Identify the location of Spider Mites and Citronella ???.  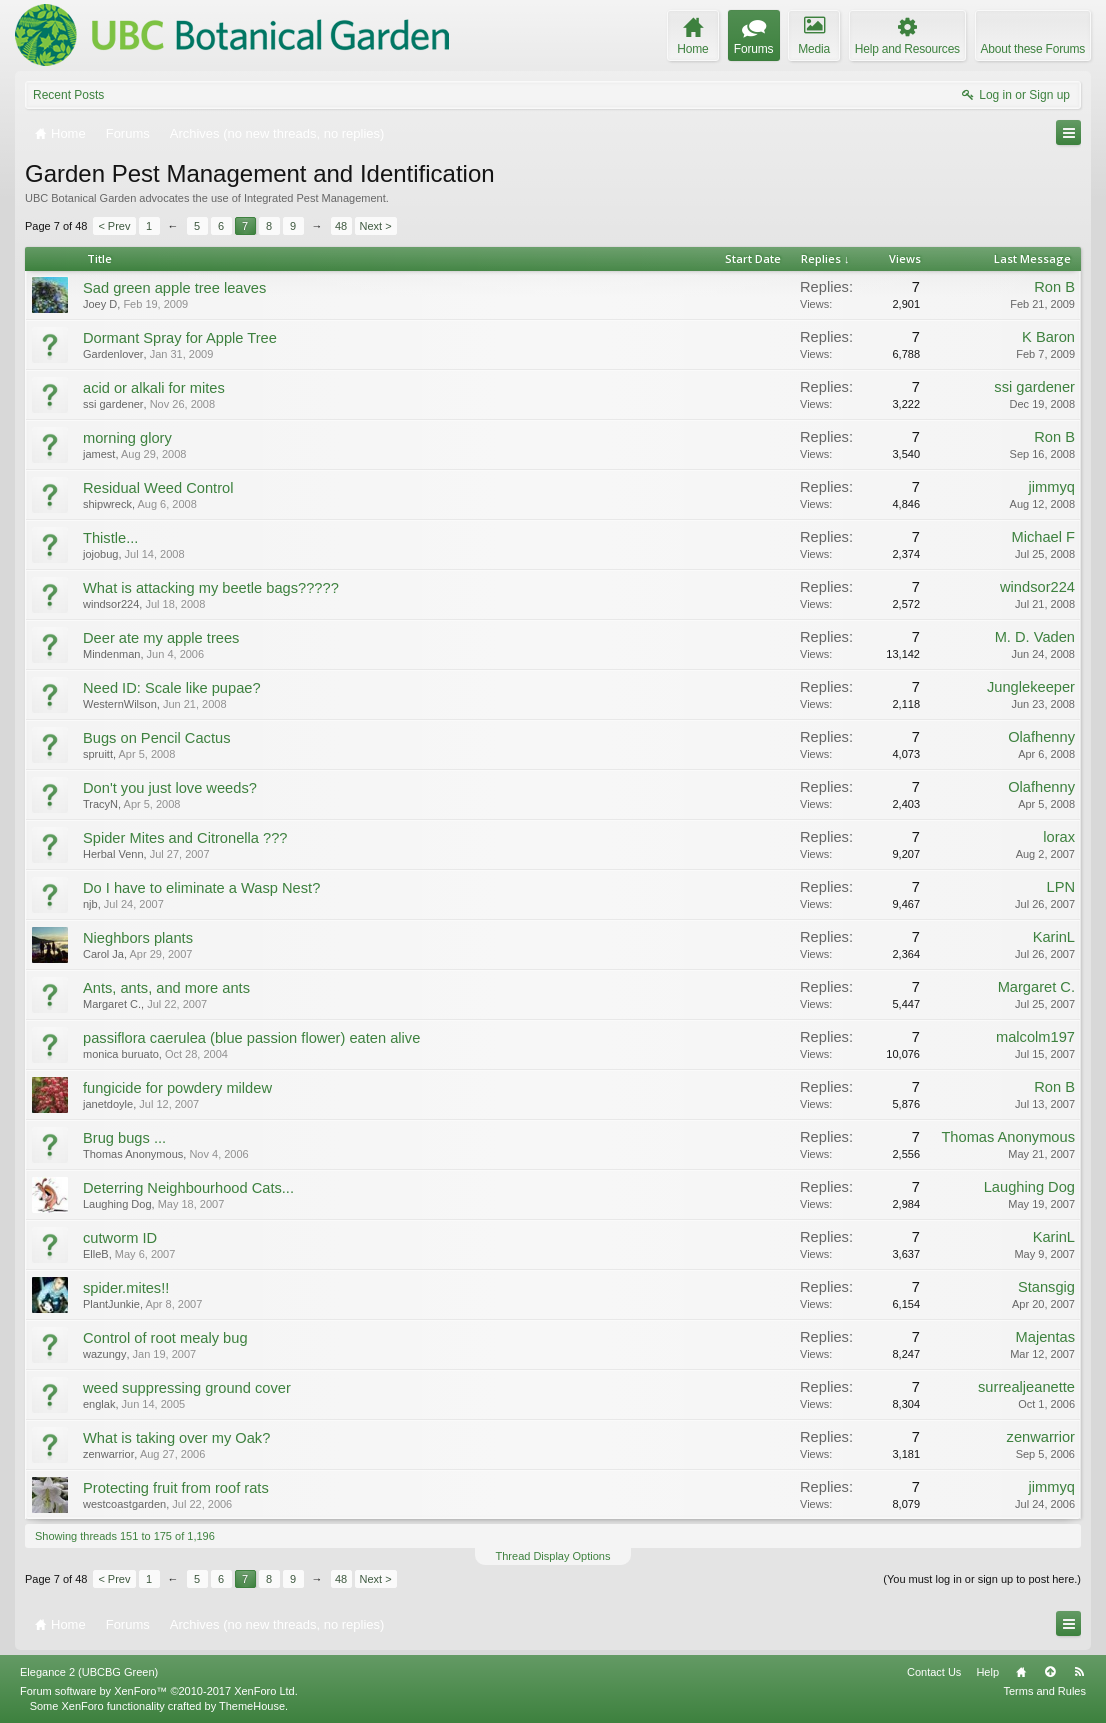
(185, 838).